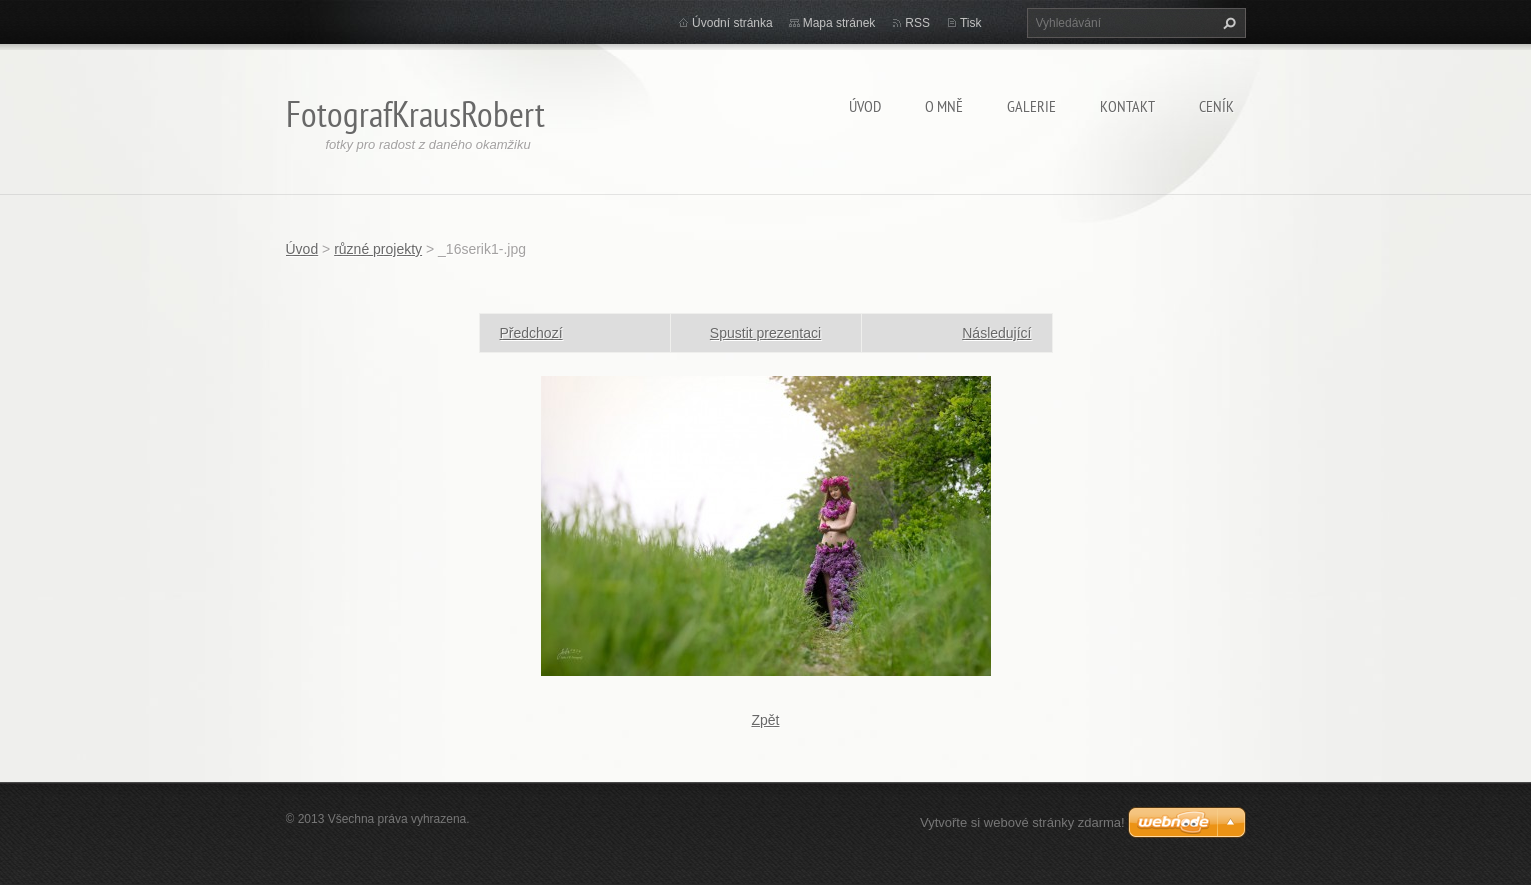  Describe the element at coordinates (1216, 106) in the screenshot. I see `Ceník` at that location.